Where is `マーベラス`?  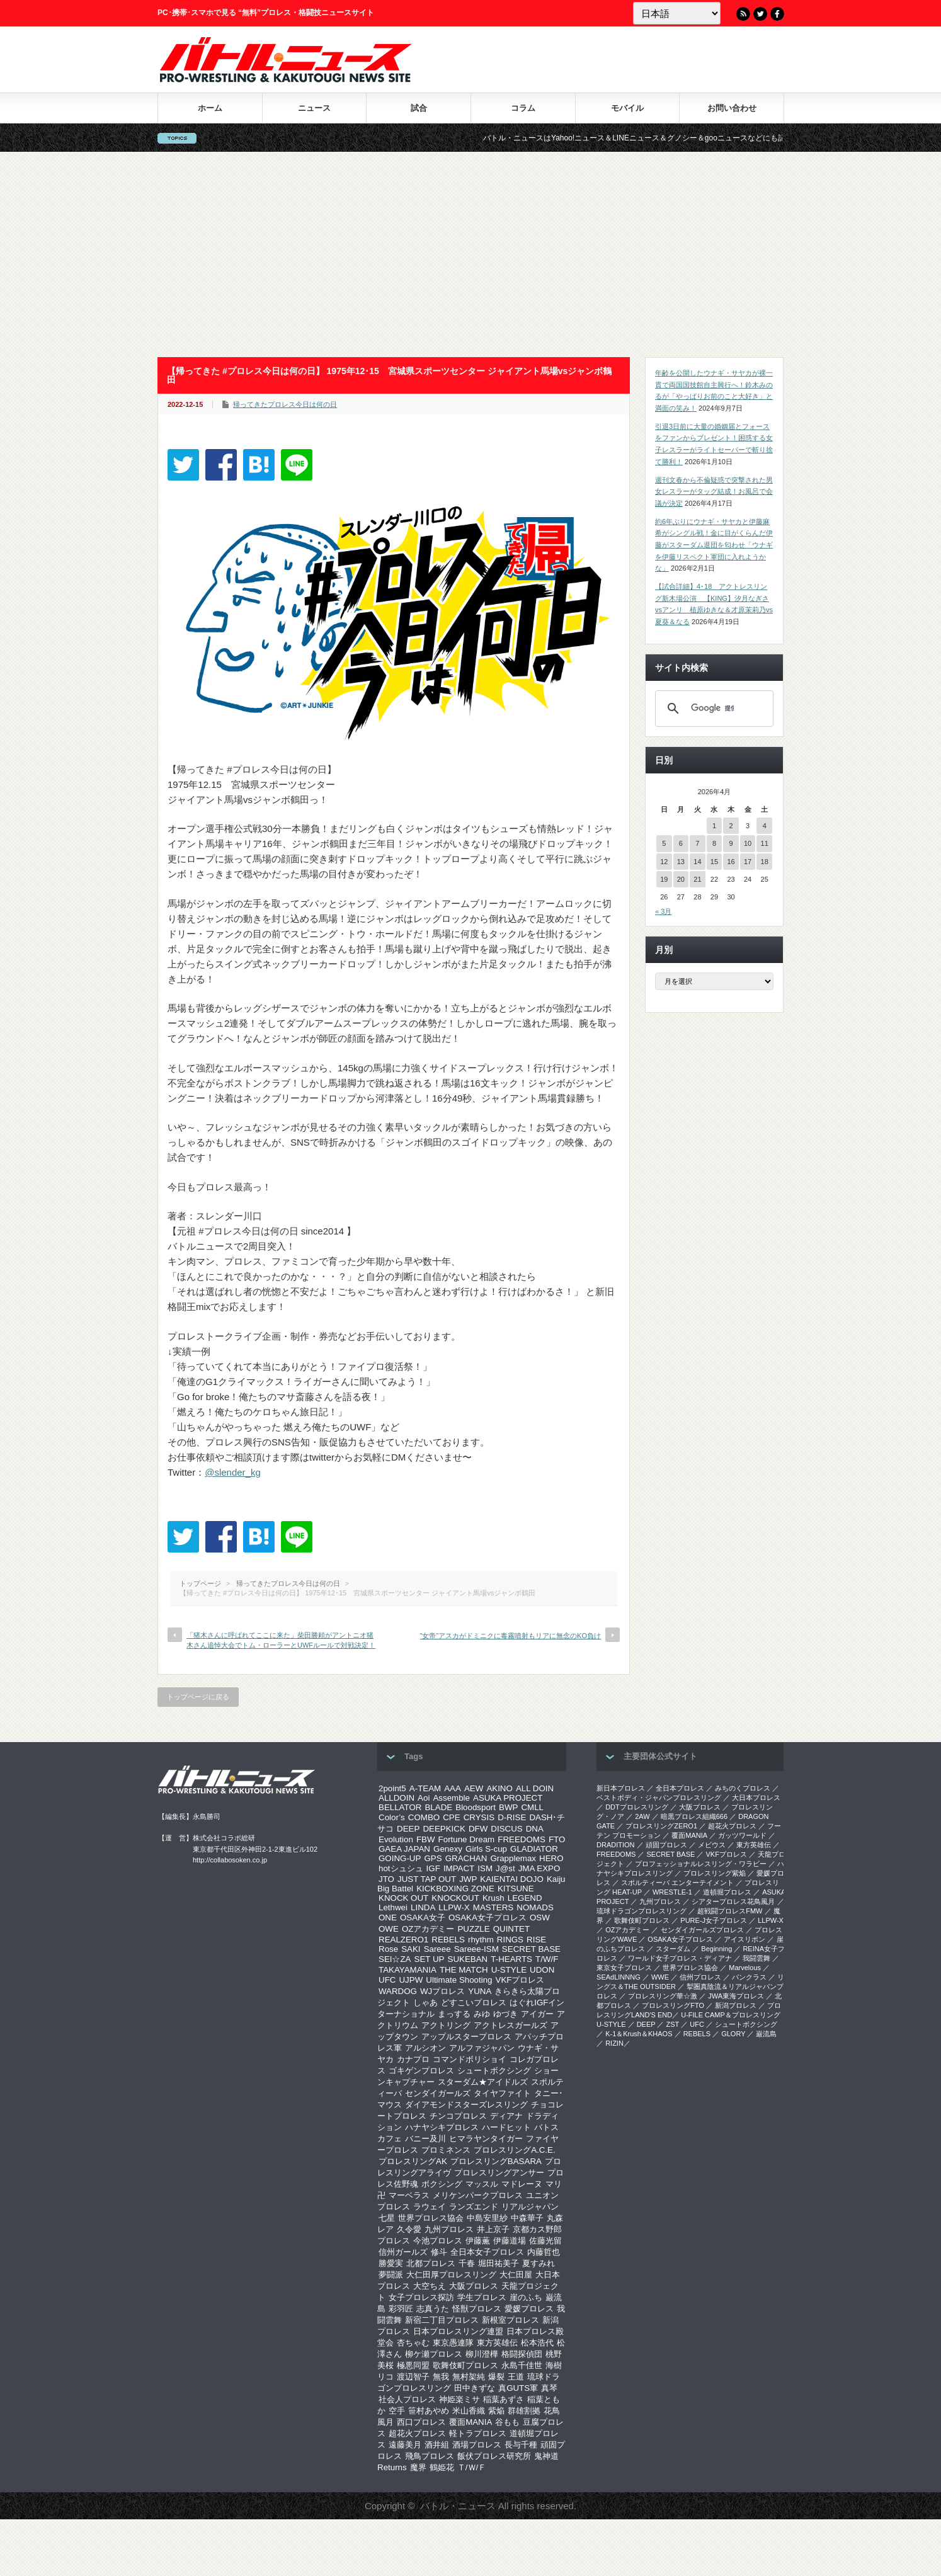 マーベラス is located at coordinates (409, 2195).